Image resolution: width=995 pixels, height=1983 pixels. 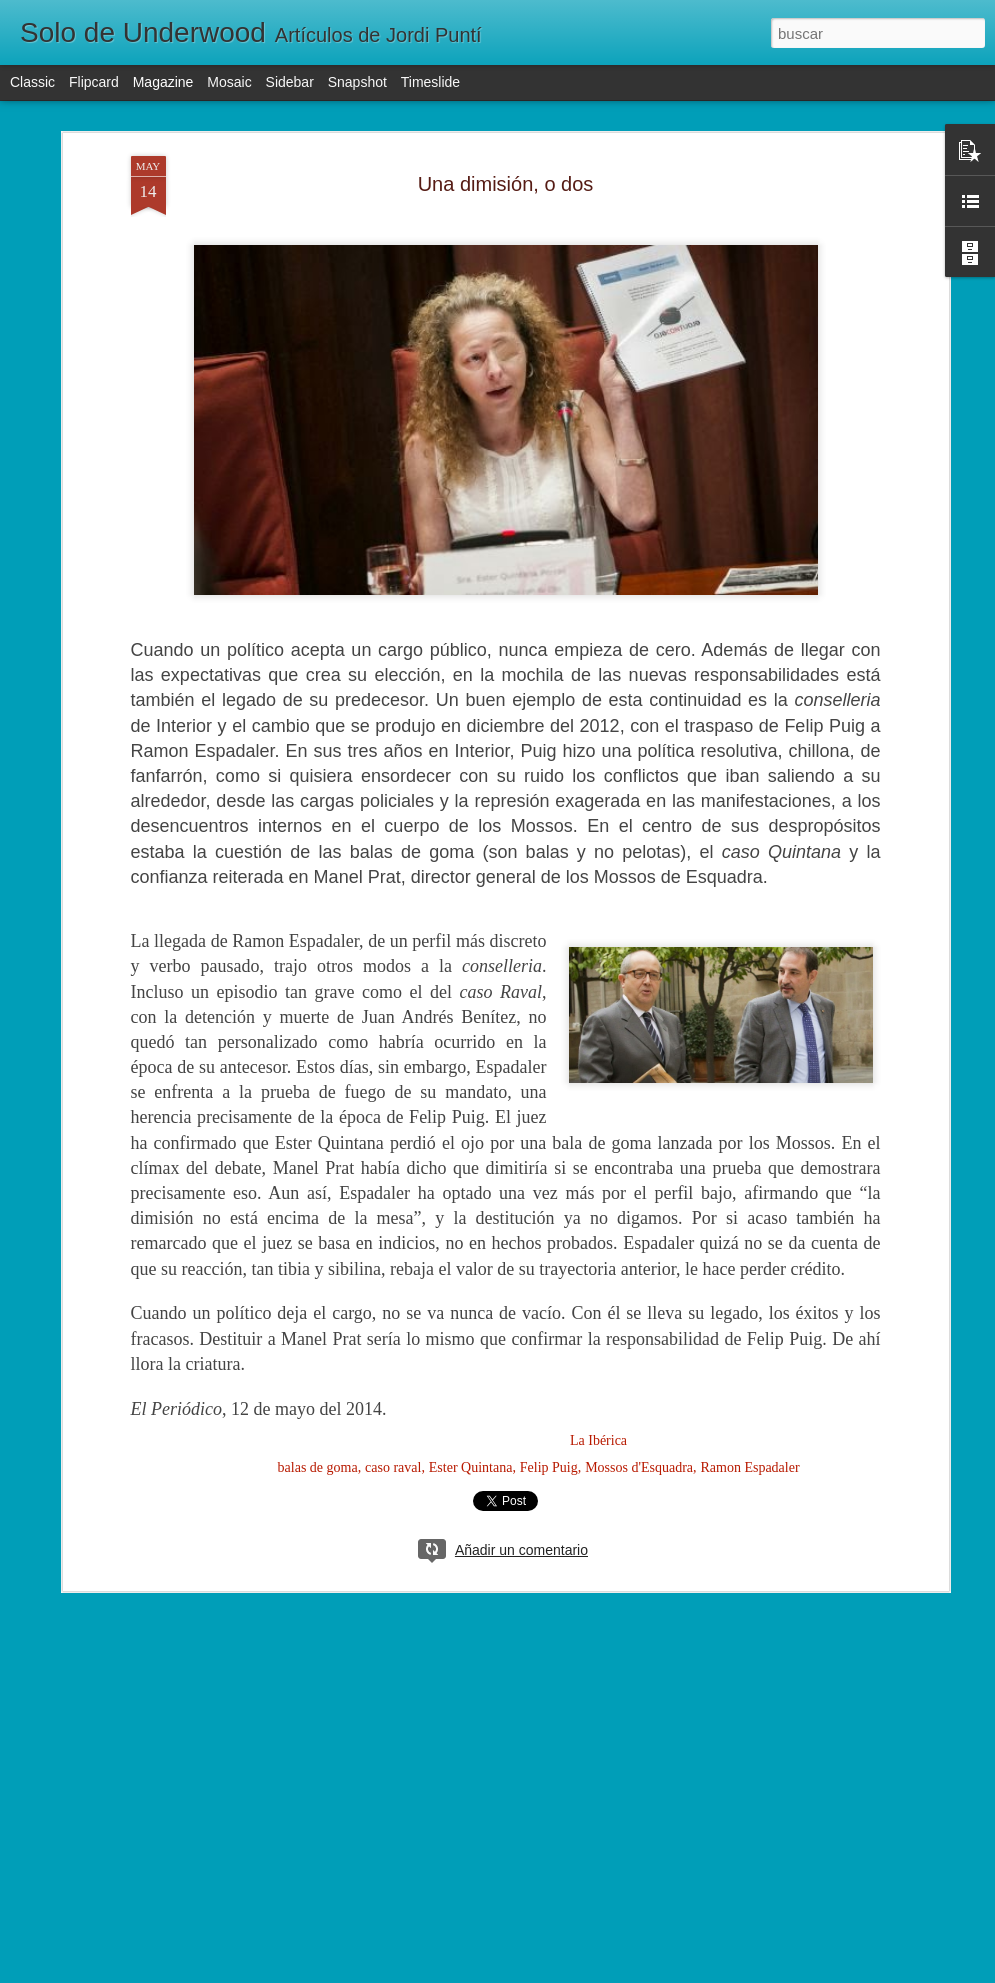 I want to click on caso raval, so click(x=393, y=1467).